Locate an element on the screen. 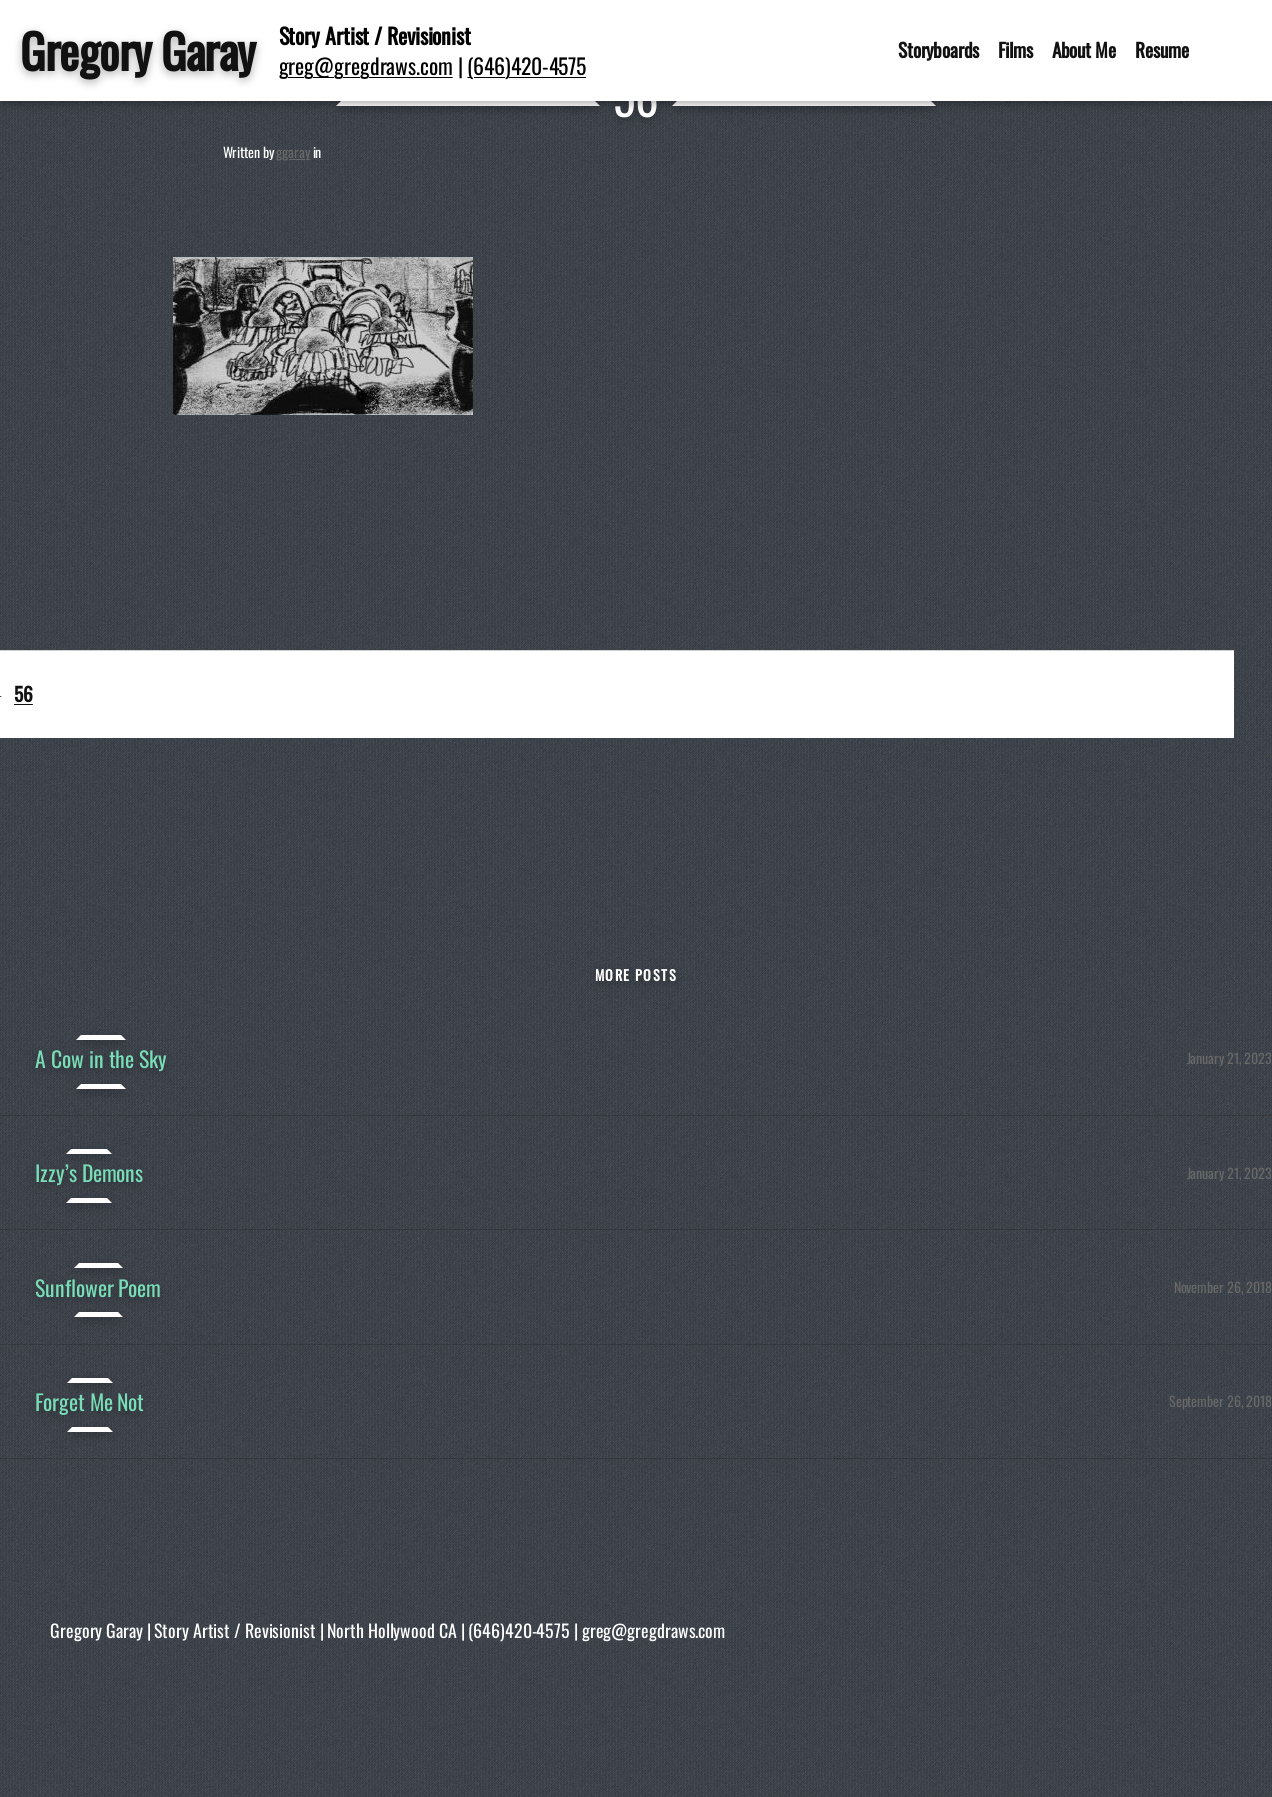 The width and height of the screenshot is (1272, 1797). Sunflower Poem is located at coordinates (98, 1287).